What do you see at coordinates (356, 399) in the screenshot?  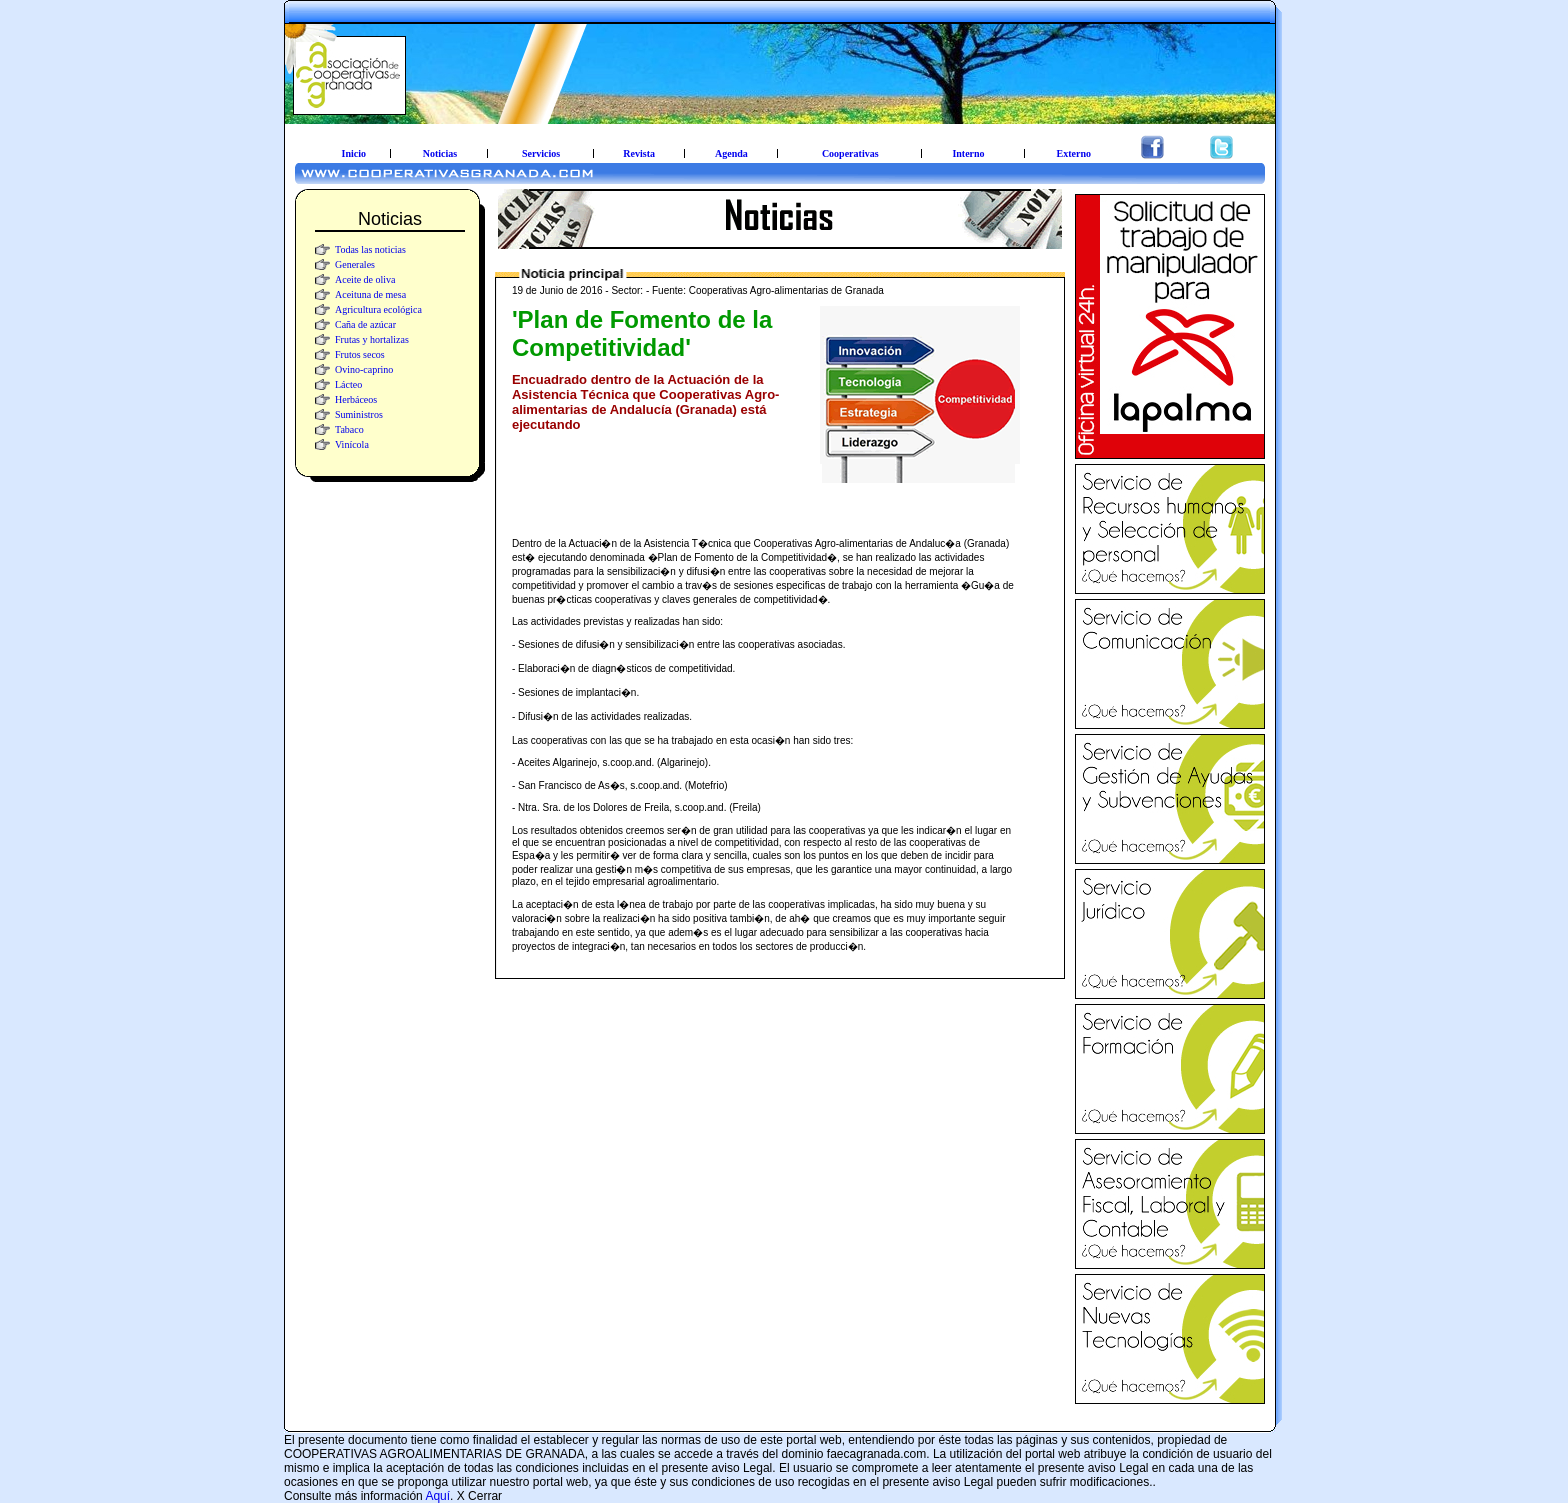 I see `Herbáceos` at bounding box center [356, 399].